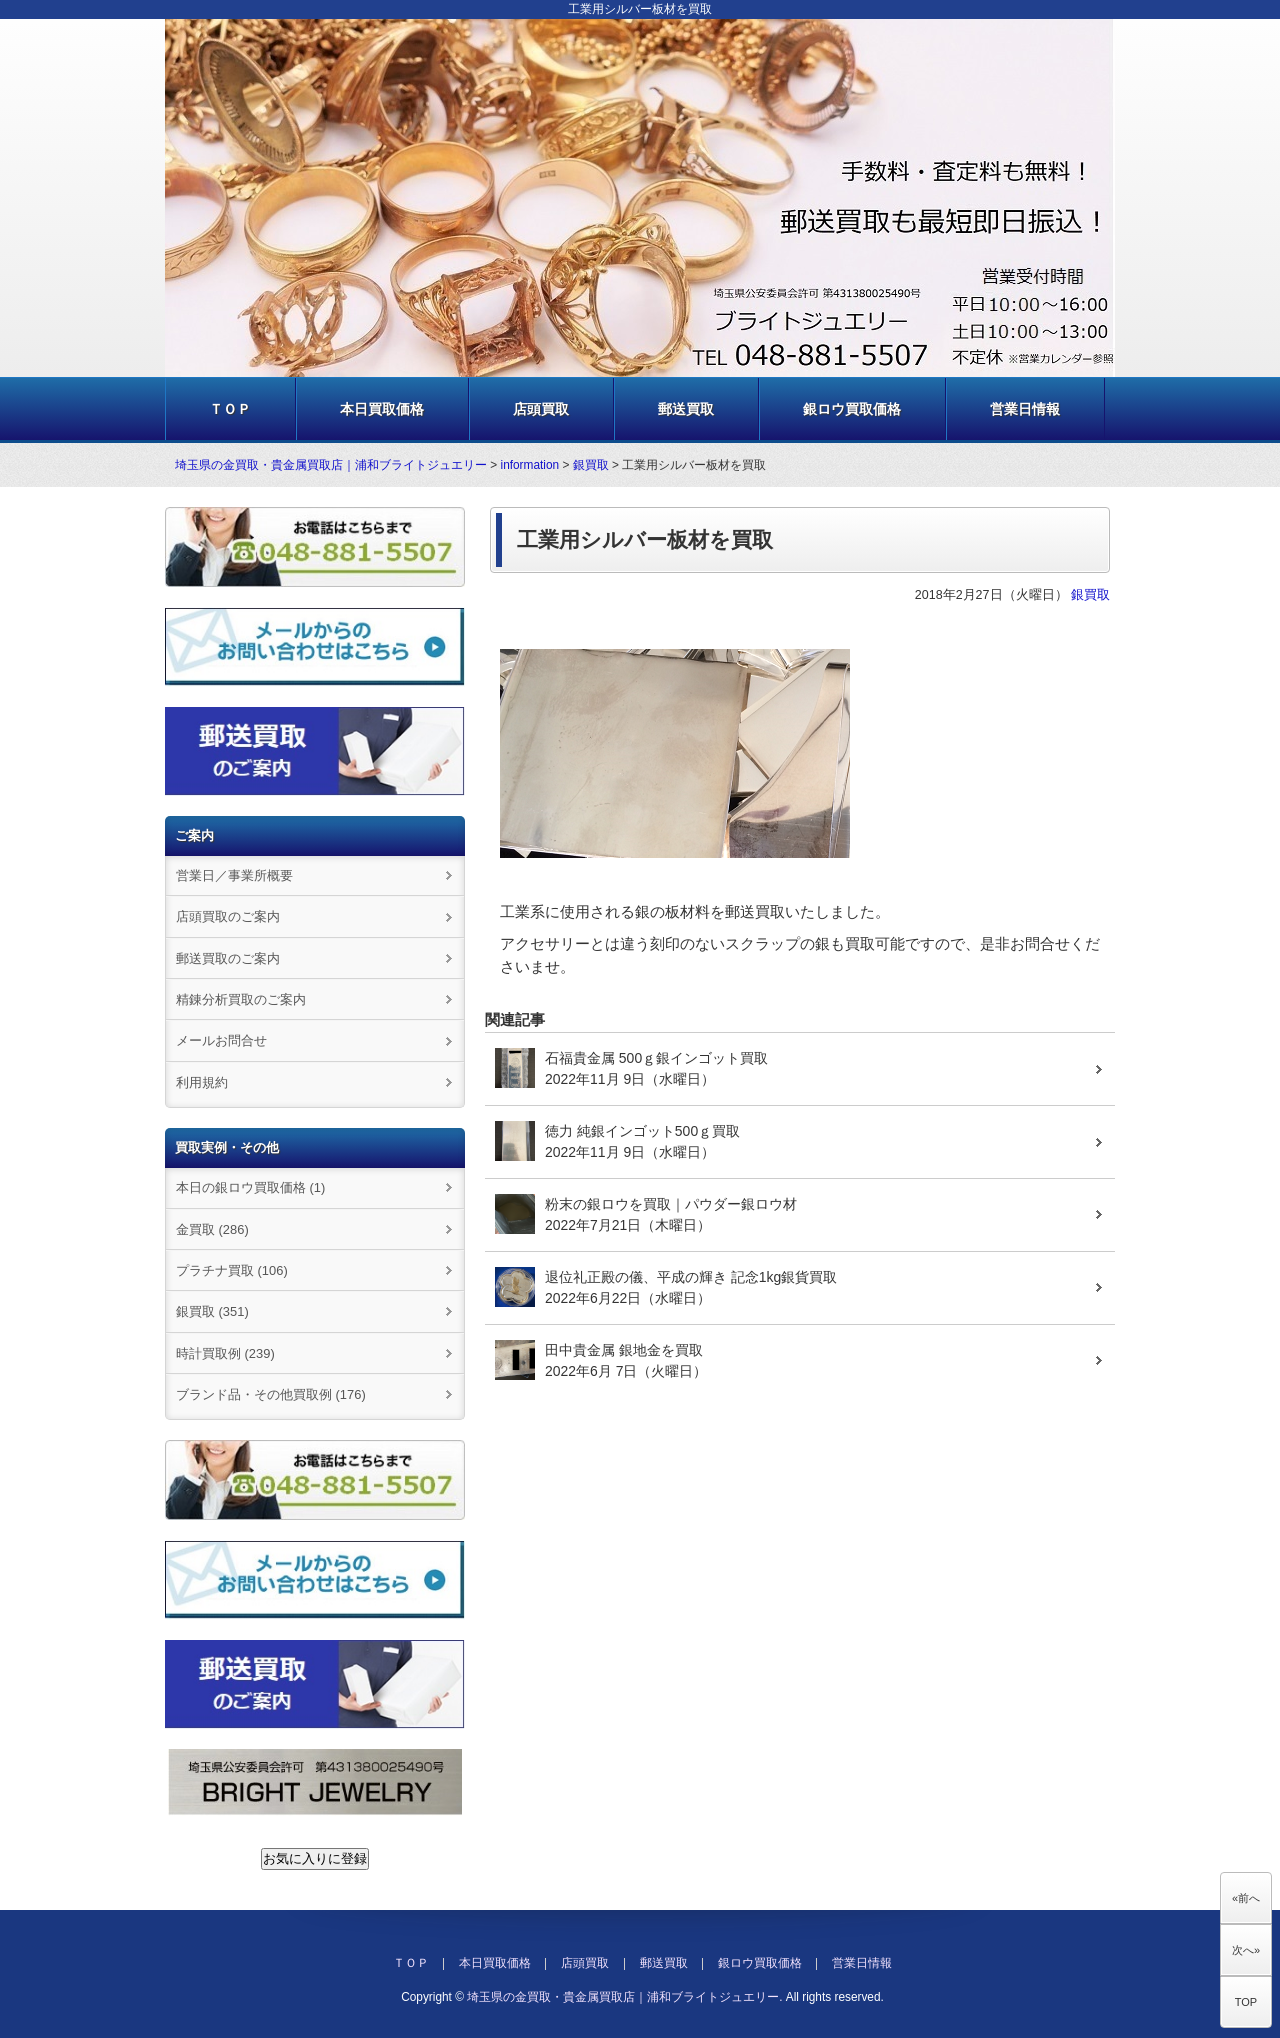  Describe the element at coordinates (1246, 1898) in the screenshot. I see `«前へ` at that location.